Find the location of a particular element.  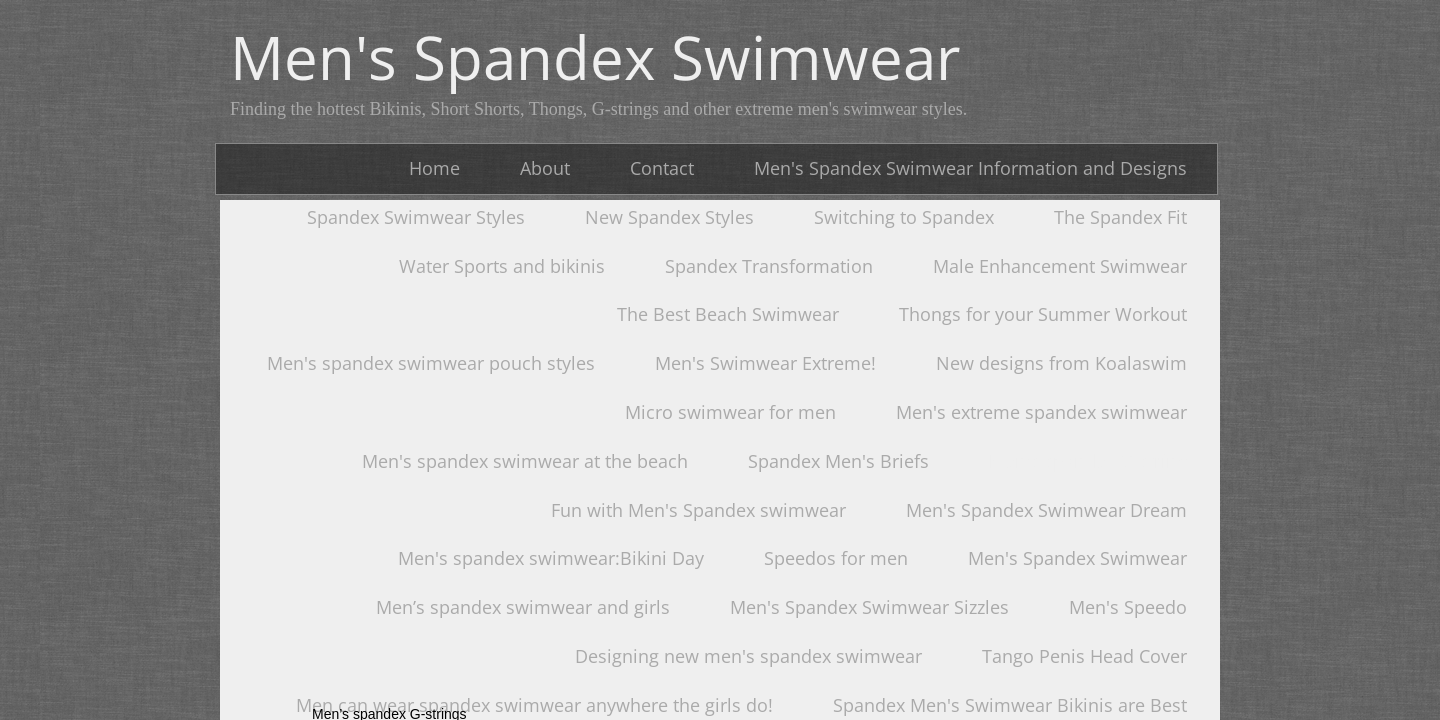

Men's Spandex Swimwear Dream is located at coordinates (1046, 510).